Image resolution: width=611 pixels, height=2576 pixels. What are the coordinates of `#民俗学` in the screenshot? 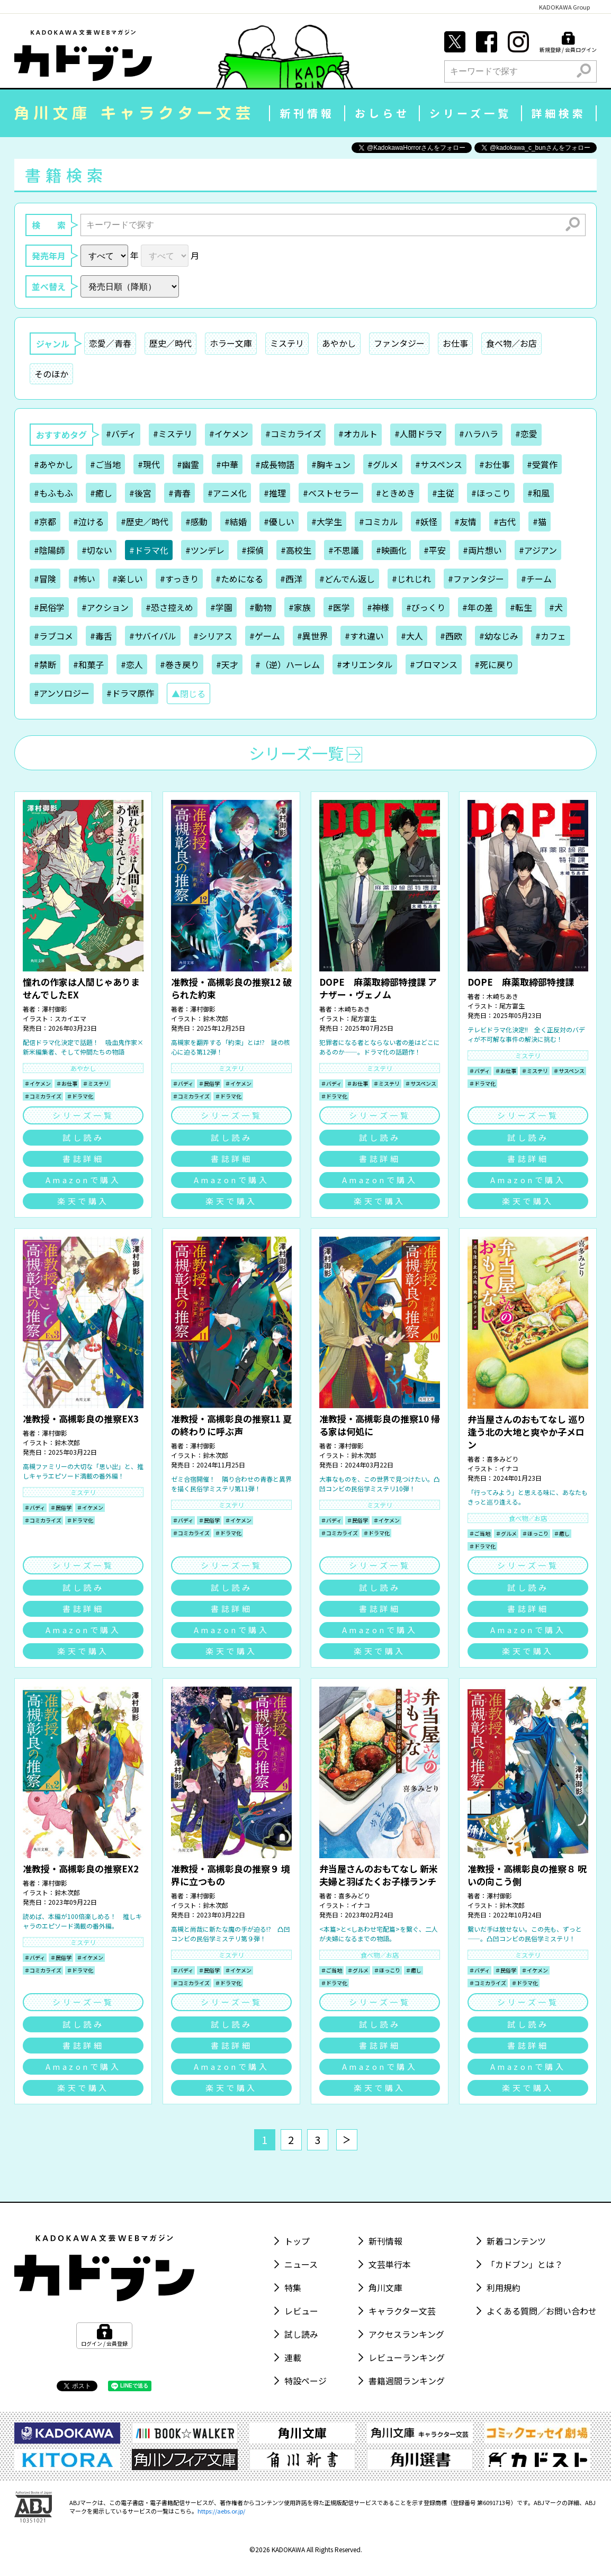 It's located at (49, 607).